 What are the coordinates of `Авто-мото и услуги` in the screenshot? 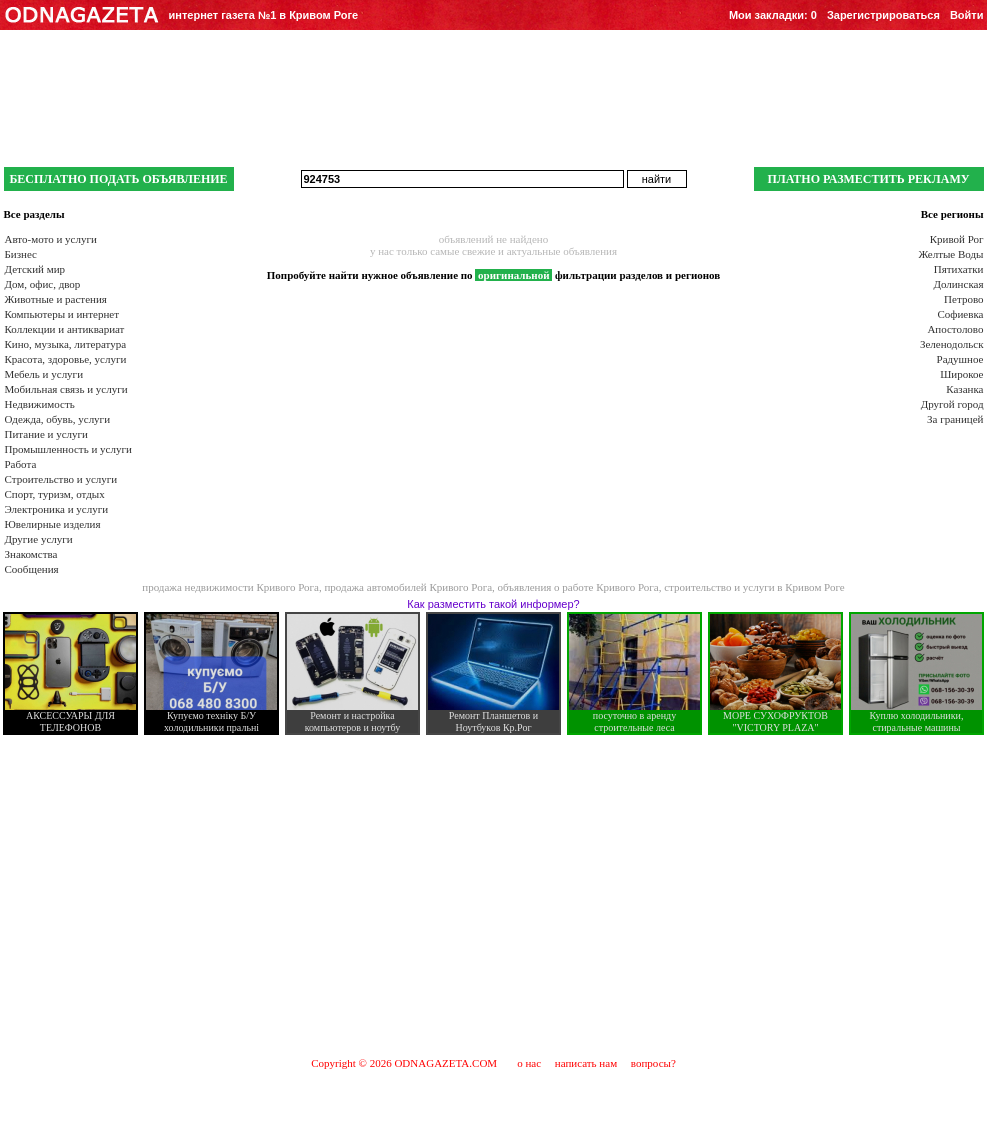 It's located at (51, 239).